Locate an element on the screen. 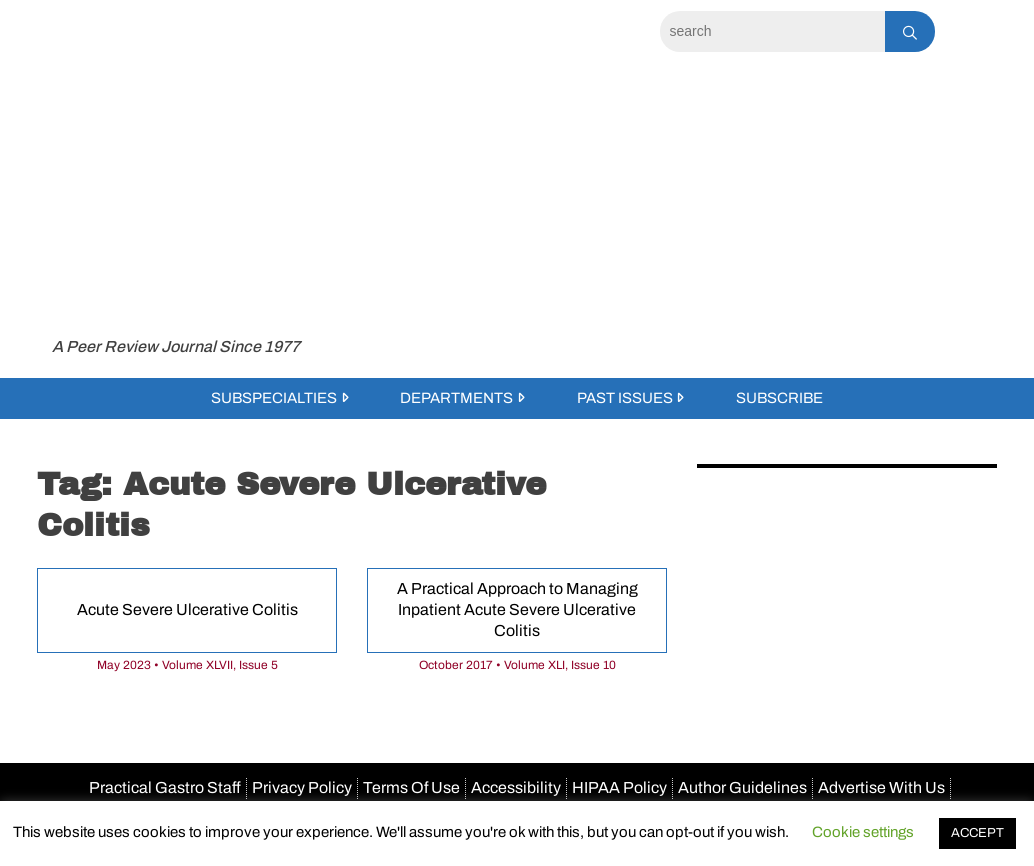 The height and width of the screenshot is (866, 1034). Cookie settings [button] is located at coordinates (863, 832).